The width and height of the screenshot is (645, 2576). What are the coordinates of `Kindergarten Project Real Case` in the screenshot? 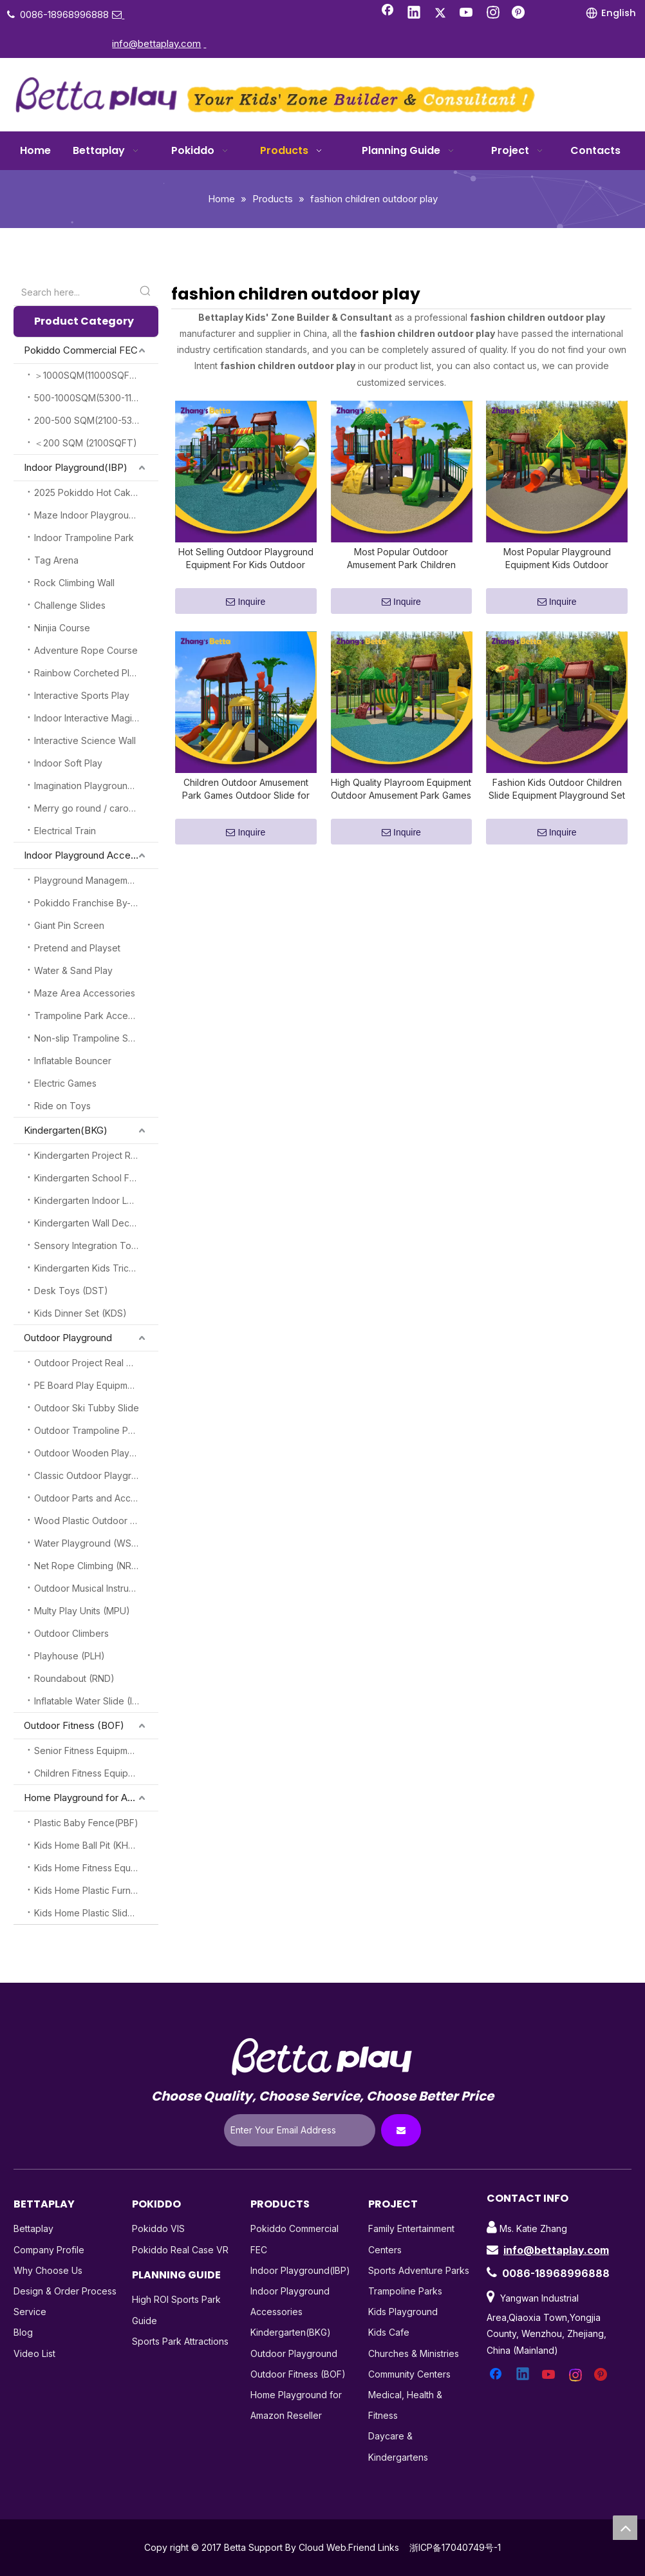 It's located at (96, 1155).